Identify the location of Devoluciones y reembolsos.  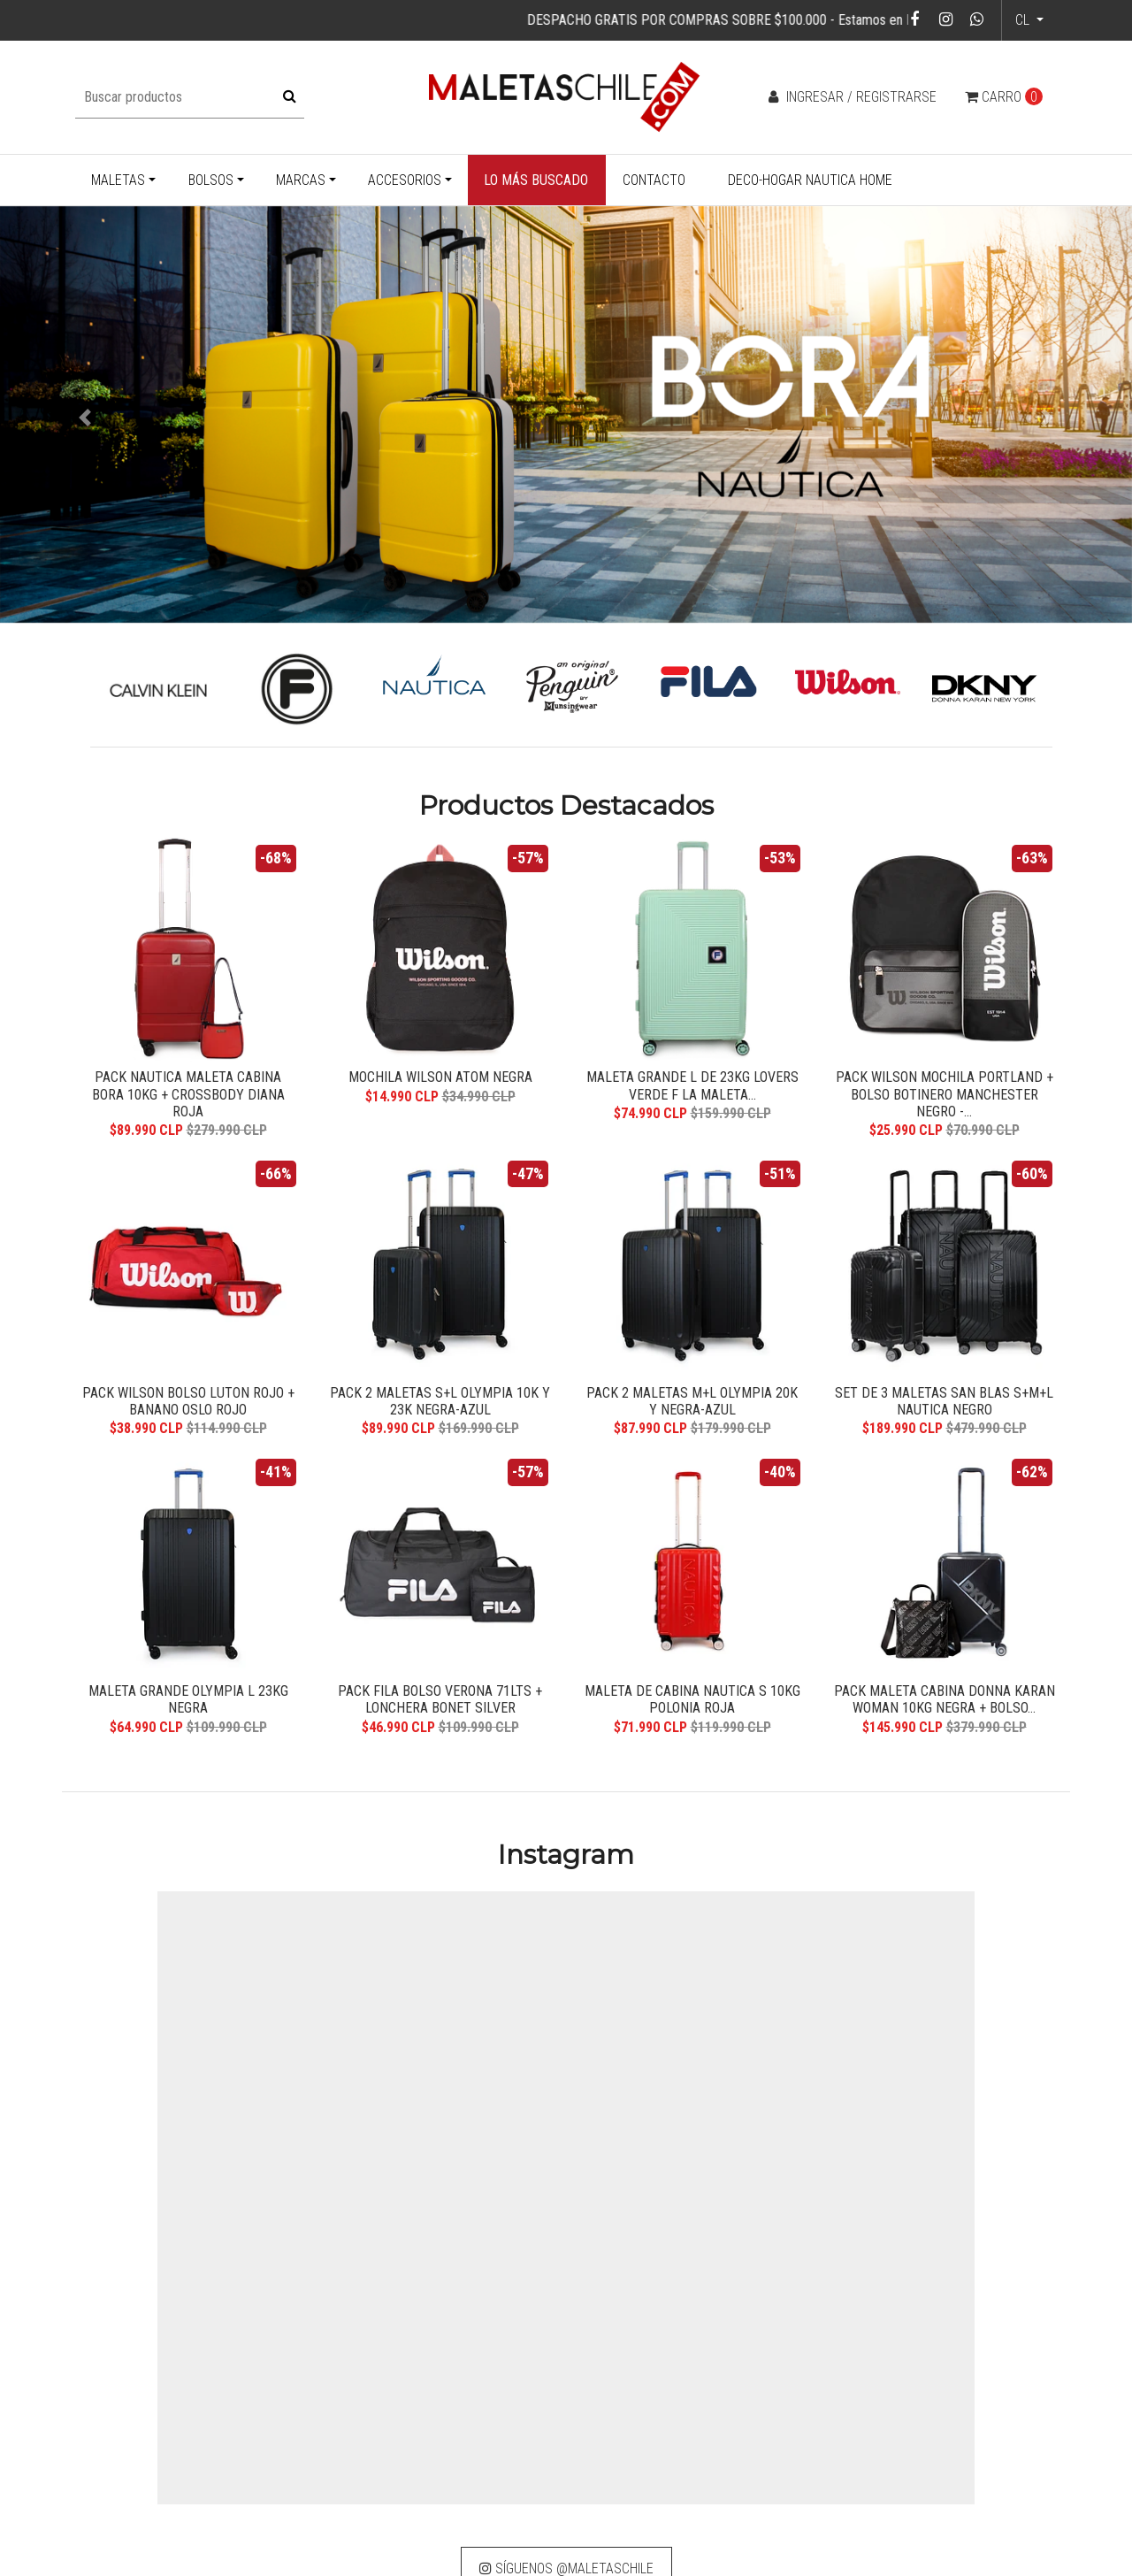
(712, 2458).